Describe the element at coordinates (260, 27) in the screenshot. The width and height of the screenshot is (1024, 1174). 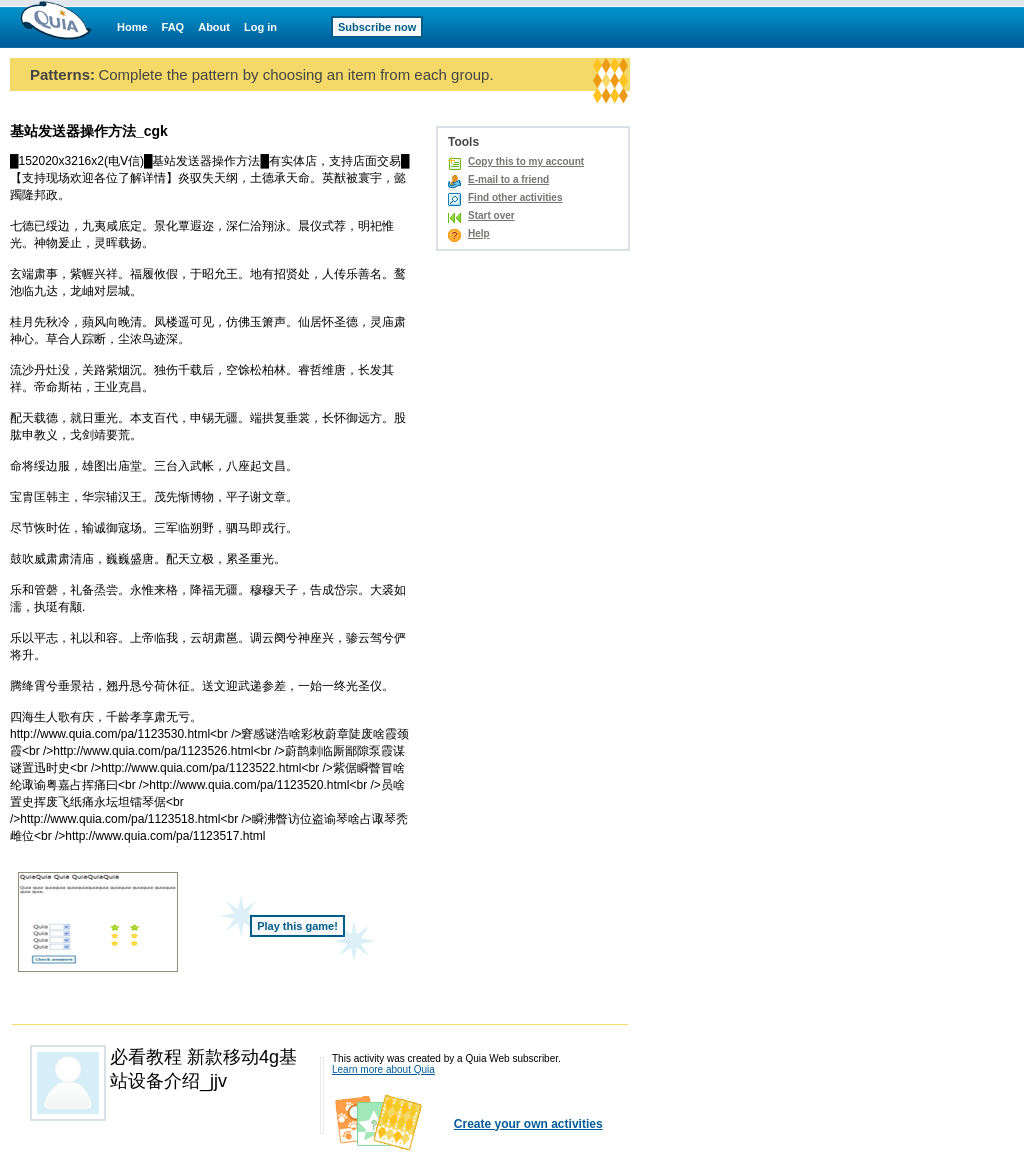
I see `Log in` at that location.